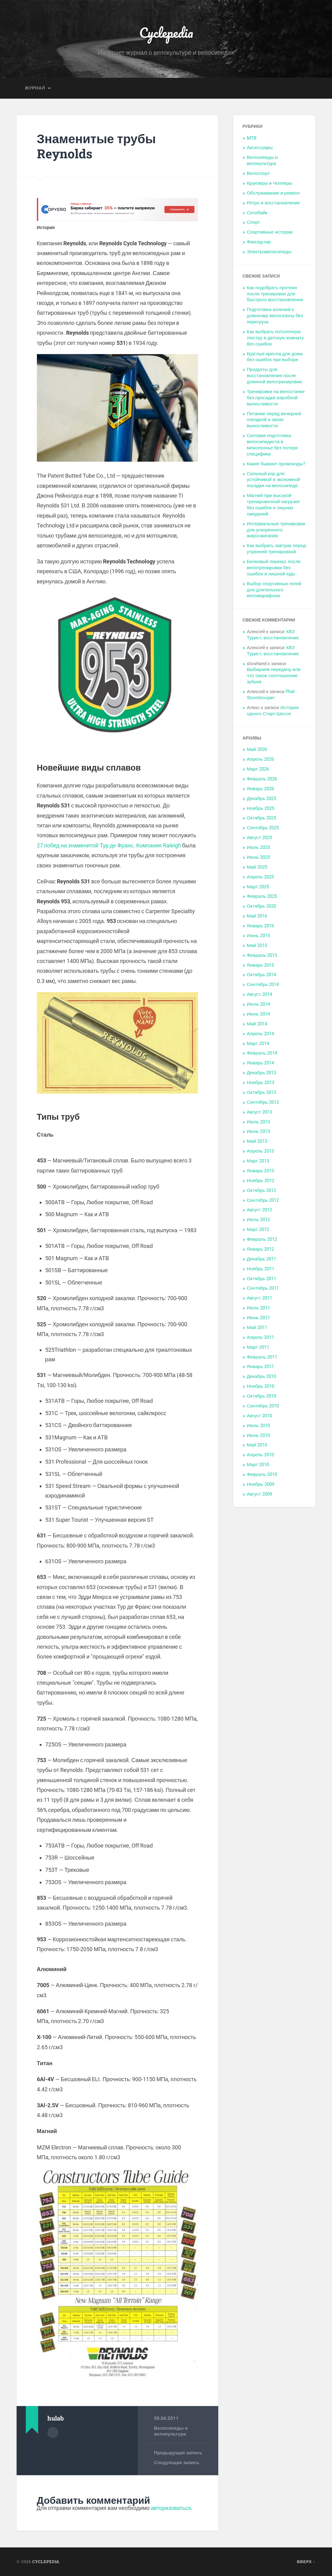 The width and height of the screenshot is (332, 2576). What do you see at coordinates (274, 376) in the screenshot?
I see `Продукты для восстановления после длинной велотренировки` at bounding box center [274, 376].